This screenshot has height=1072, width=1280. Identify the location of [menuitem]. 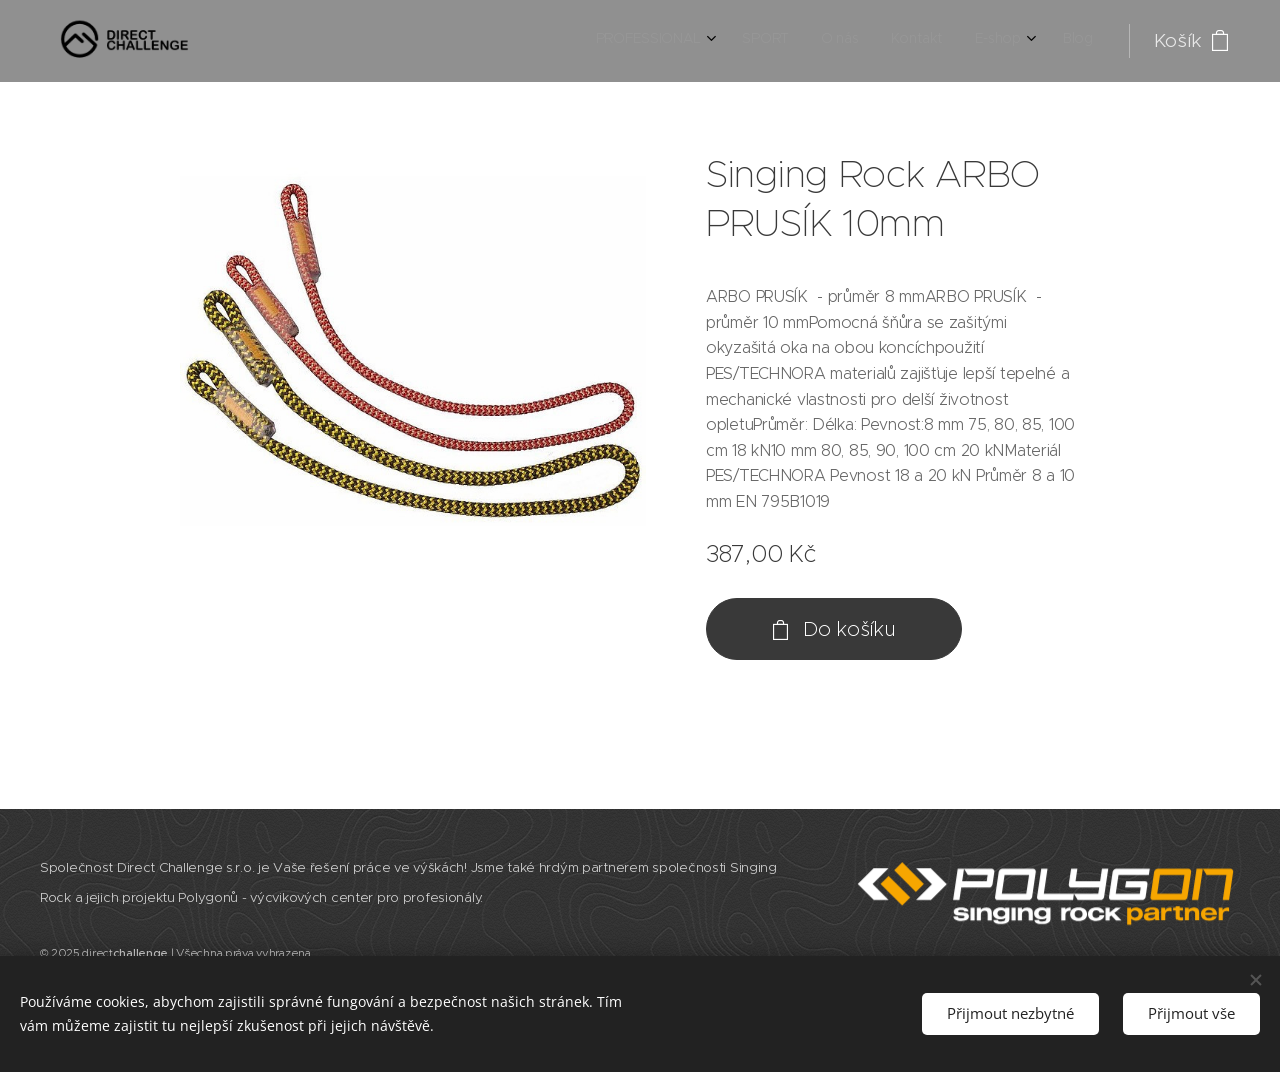
(923, 41).